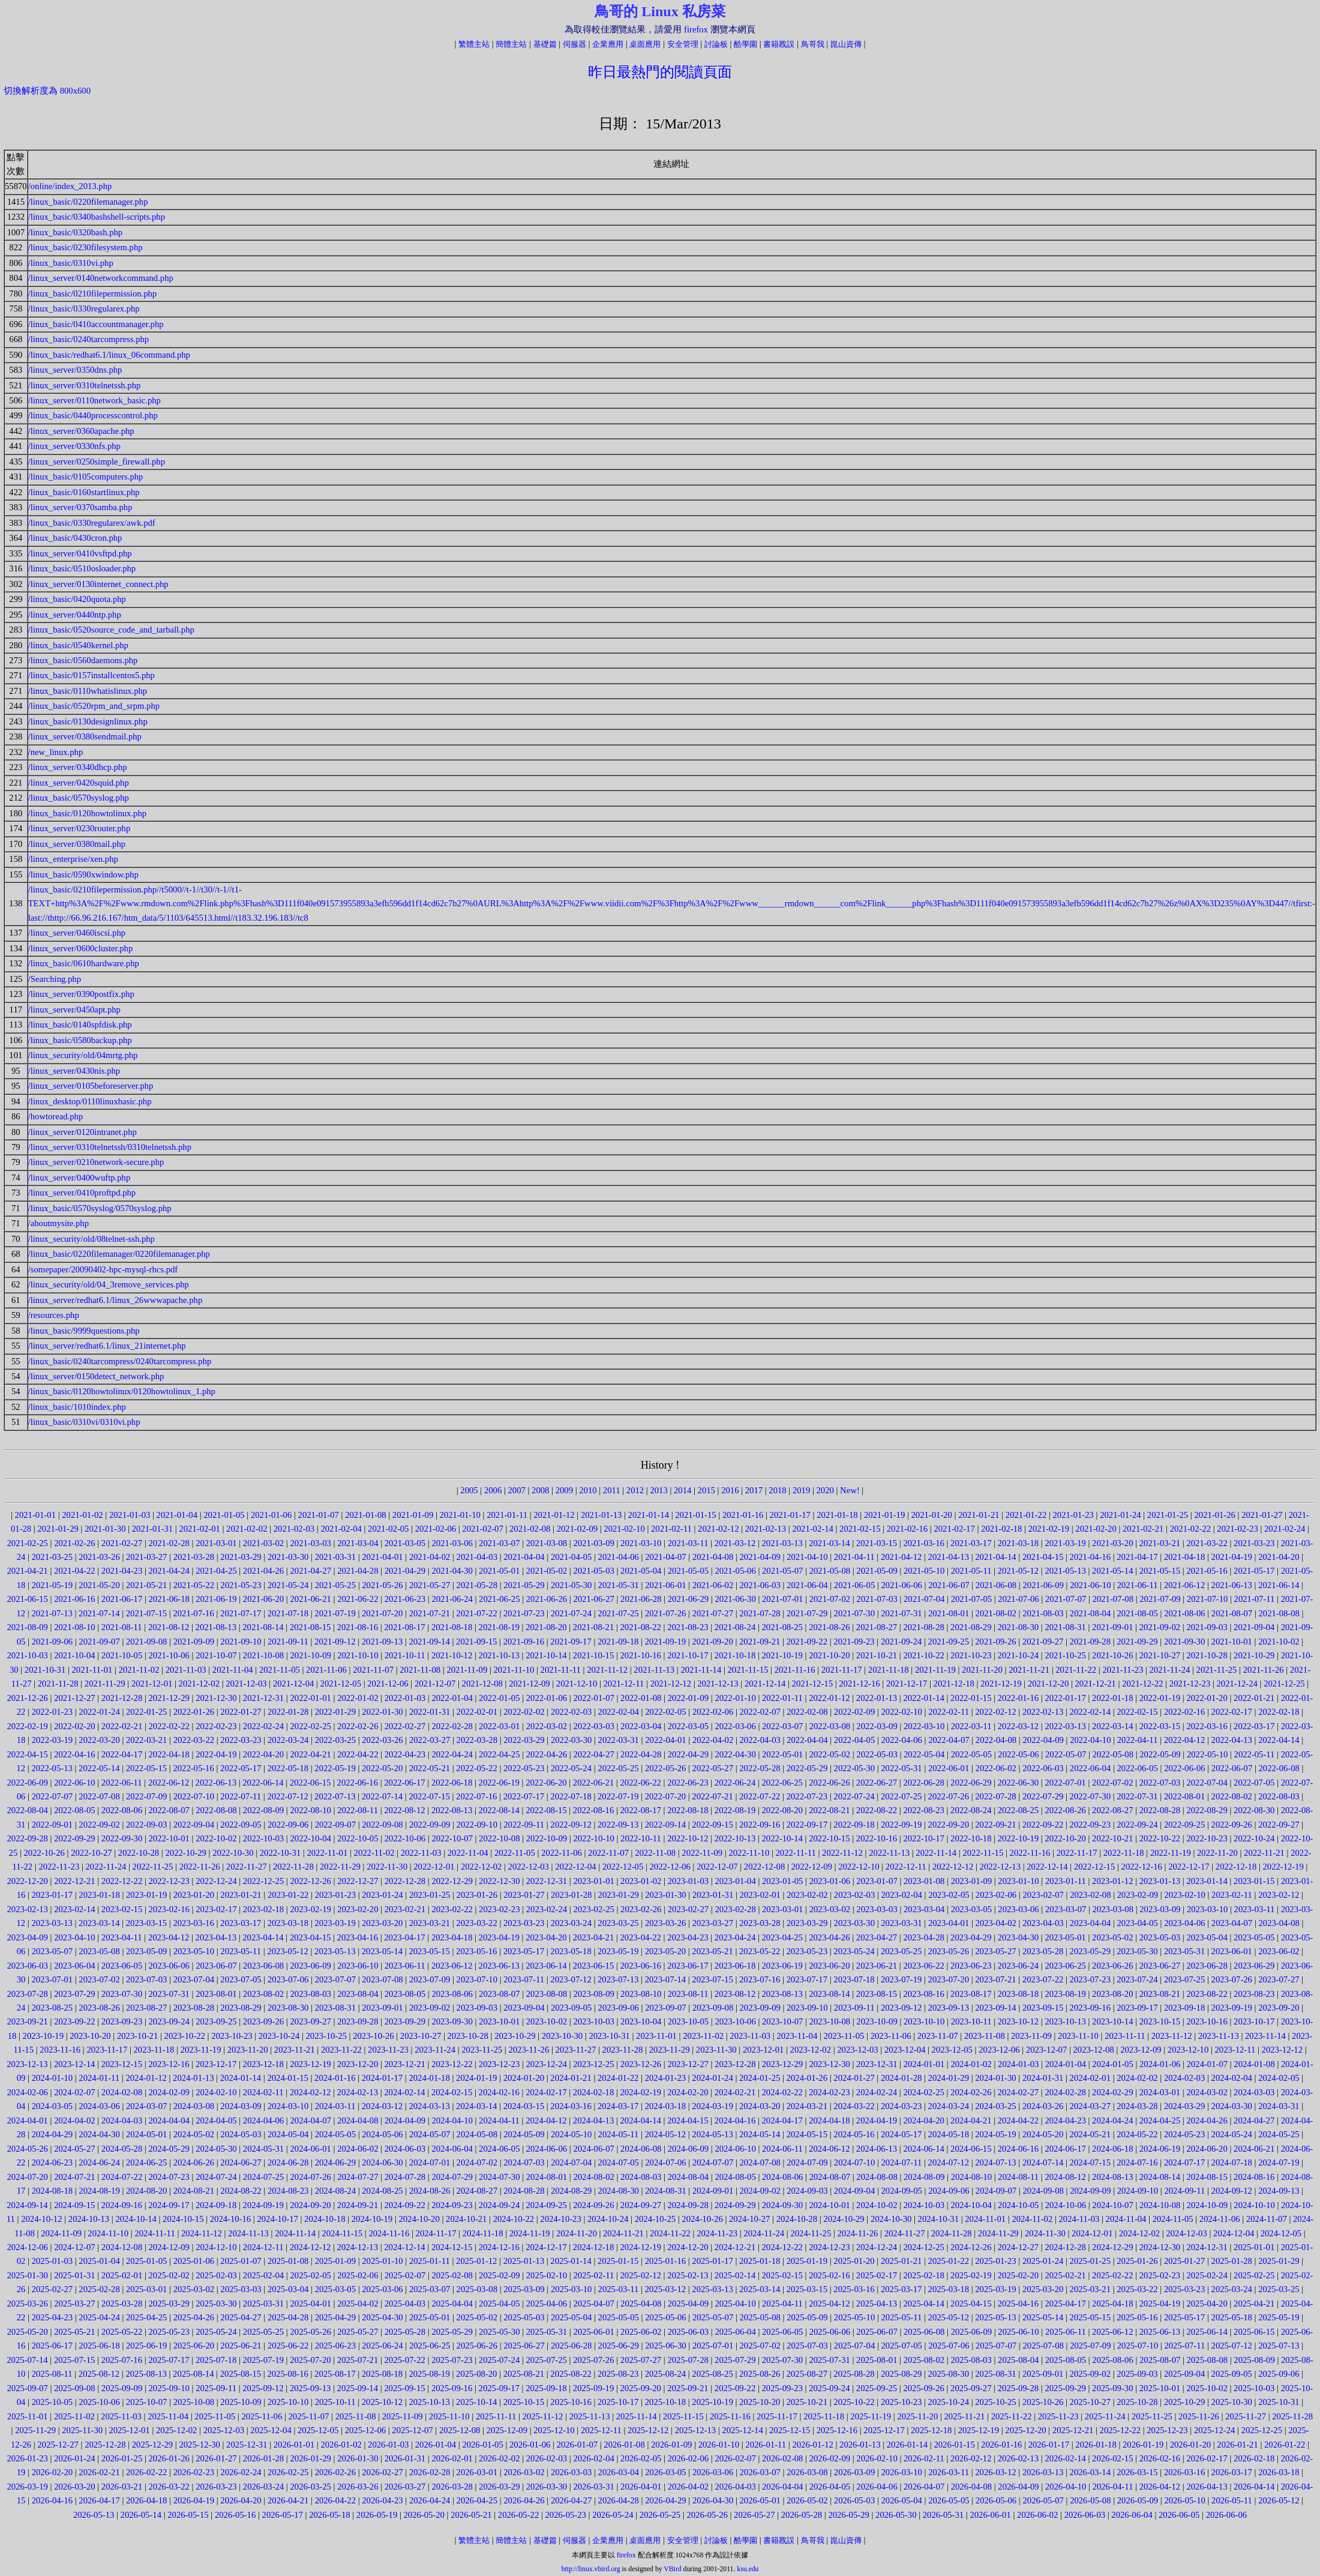 This screenshot has height=2576, width=1320. What do you see at coordinates (924, 2021) in the screenshot?
I see `2023-10-10` at bounding box center [924, 2021].